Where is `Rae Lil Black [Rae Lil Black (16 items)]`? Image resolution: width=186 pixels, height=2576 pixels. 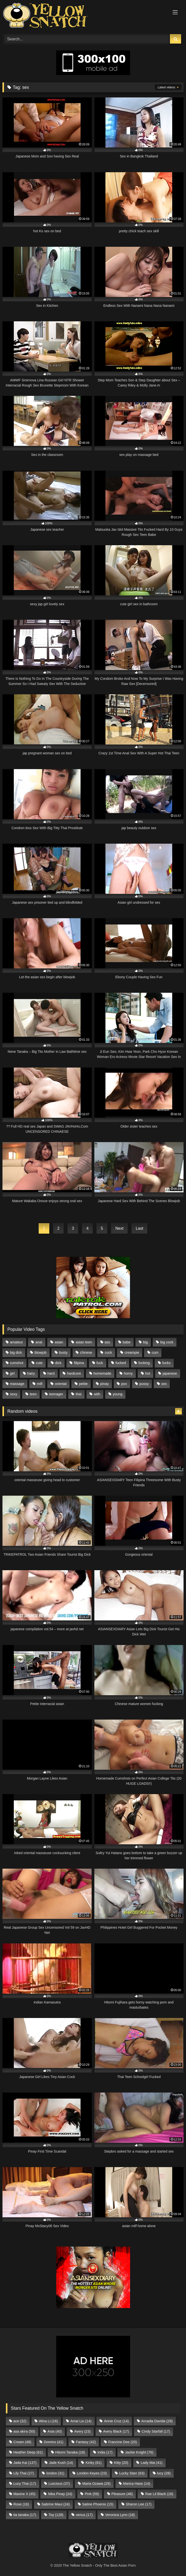
Rae Lil Black [Rae Lil Black (16 items)] is located at coordinates (159, 2494).